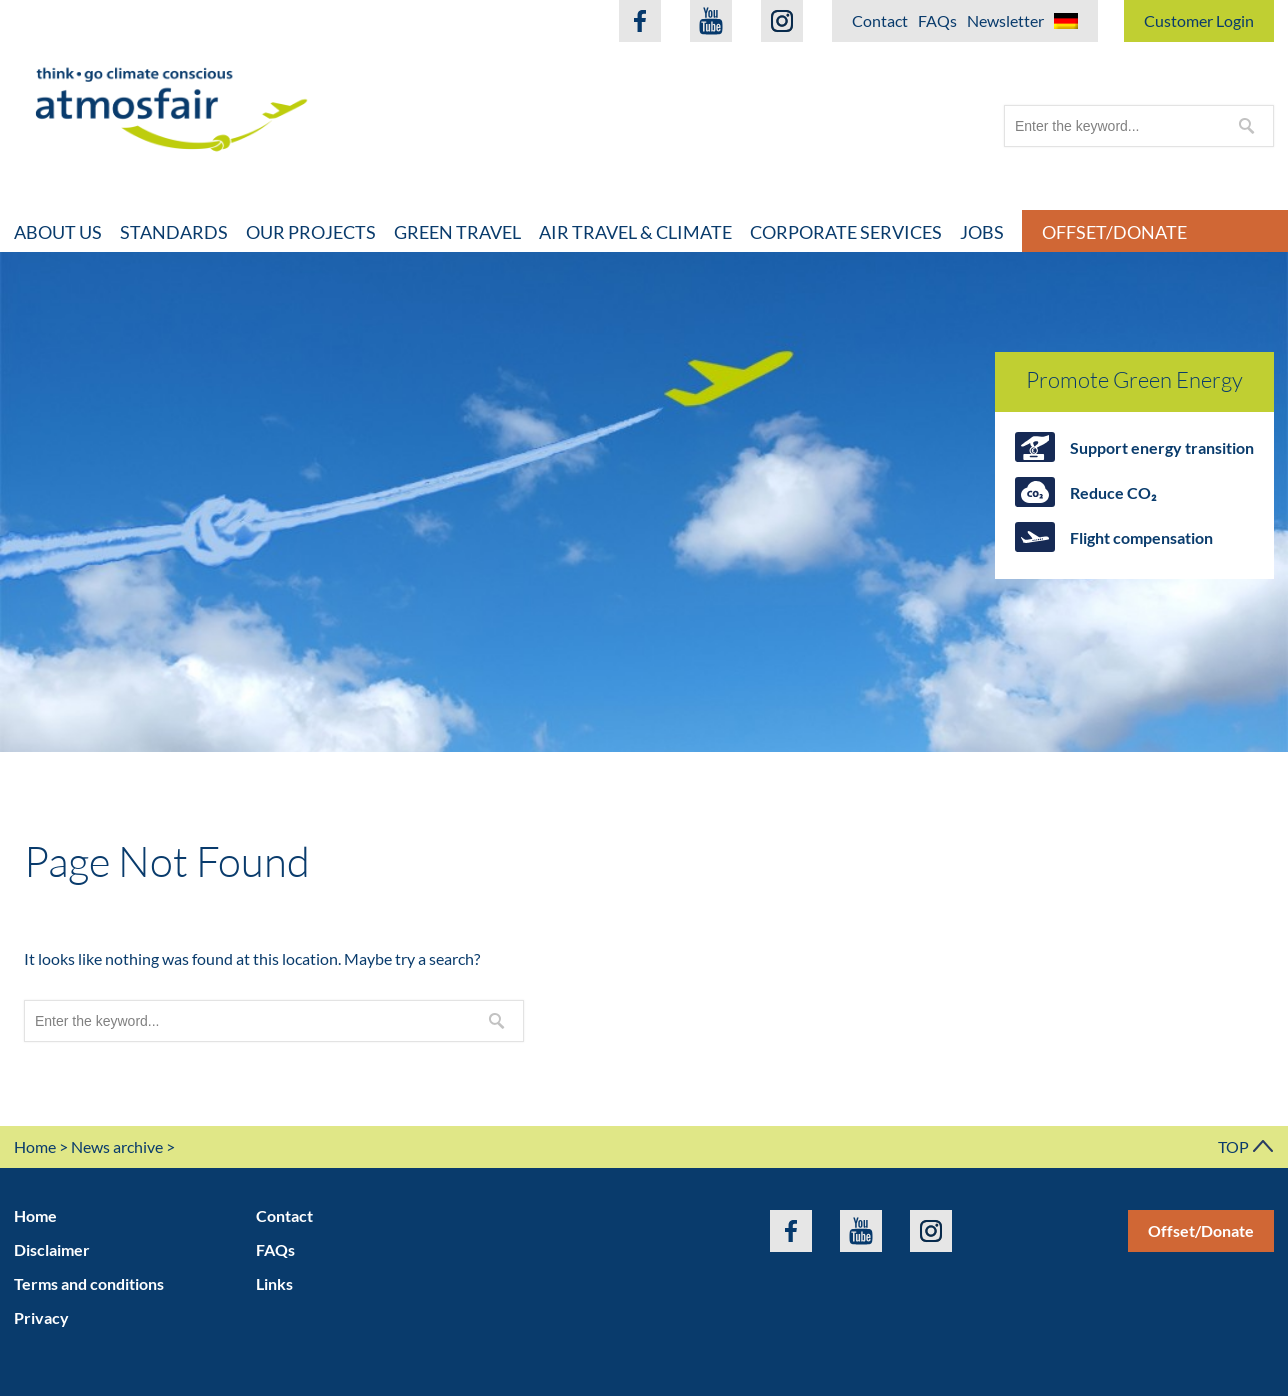 The width and height of the screenshot is (1288, 1396). I want to click on Our projects, so click(311, 232).